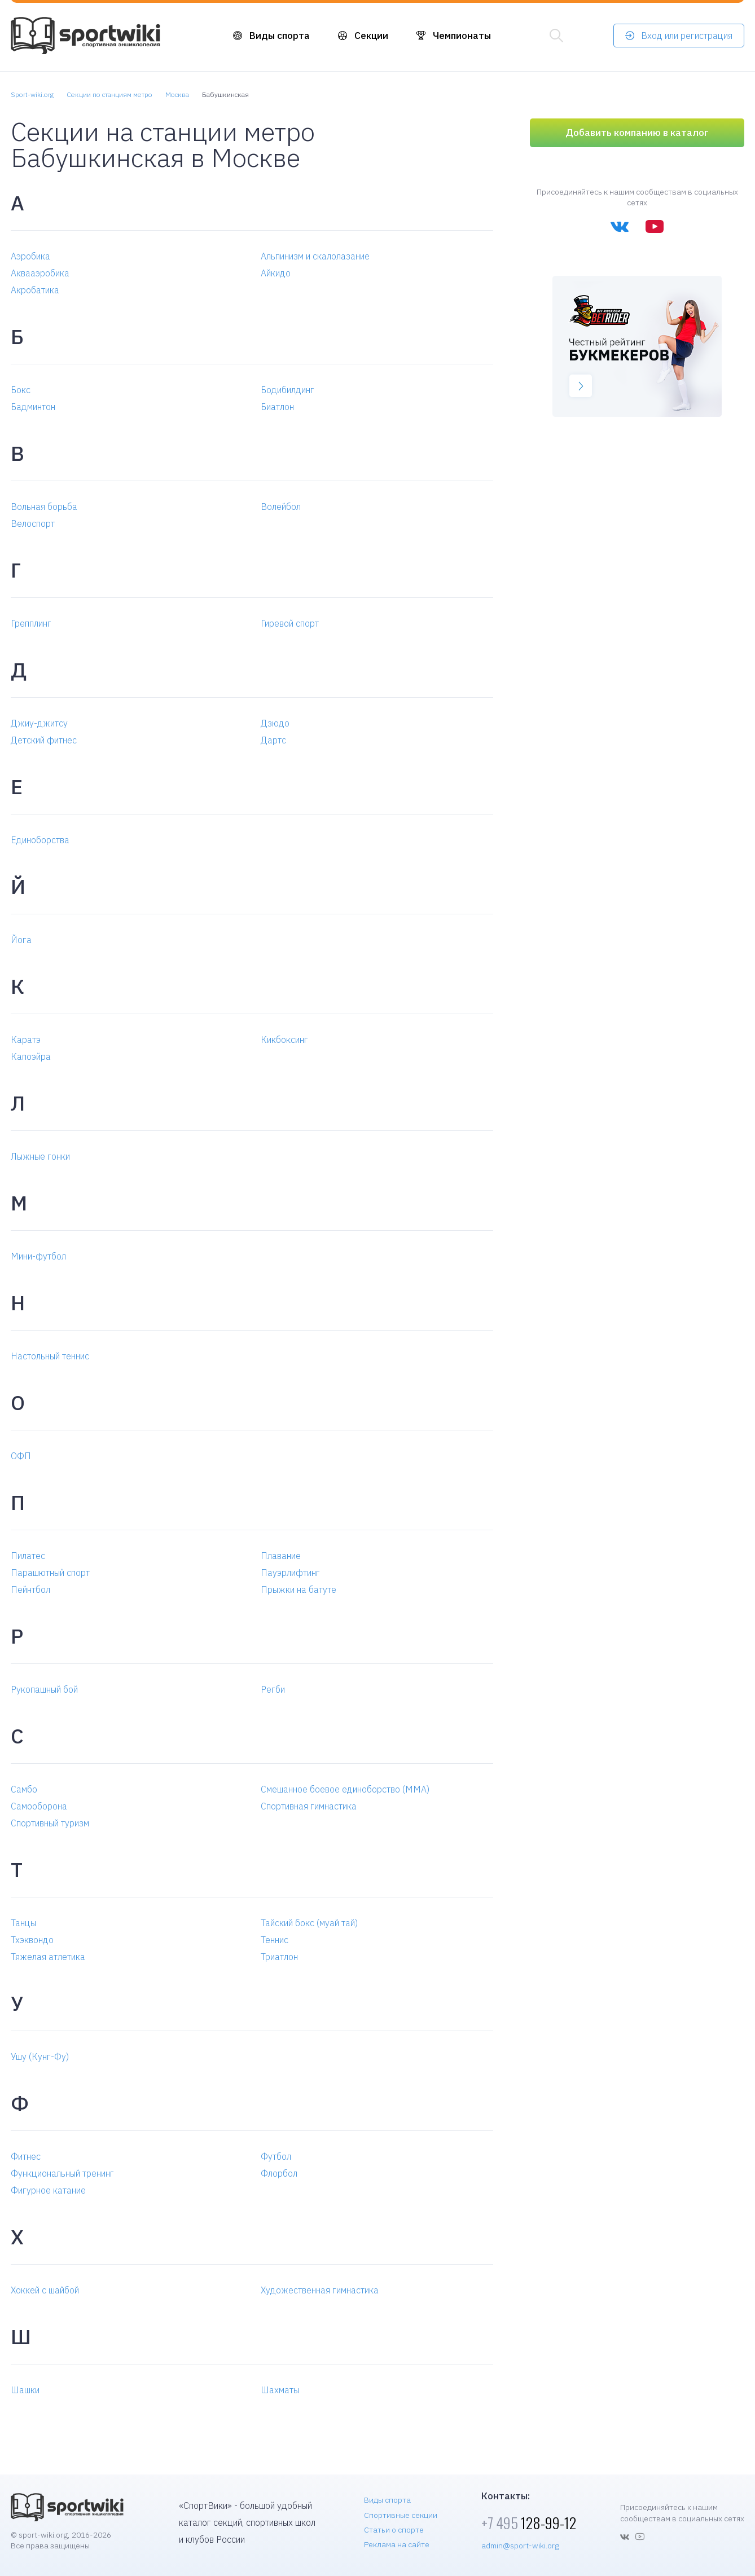 The height and width of the screenshot is (2576, 755). What do you see at coordinates (39, 1806) in the screenshot?
I see `Самооборона` at bounding box center [39, 1806].